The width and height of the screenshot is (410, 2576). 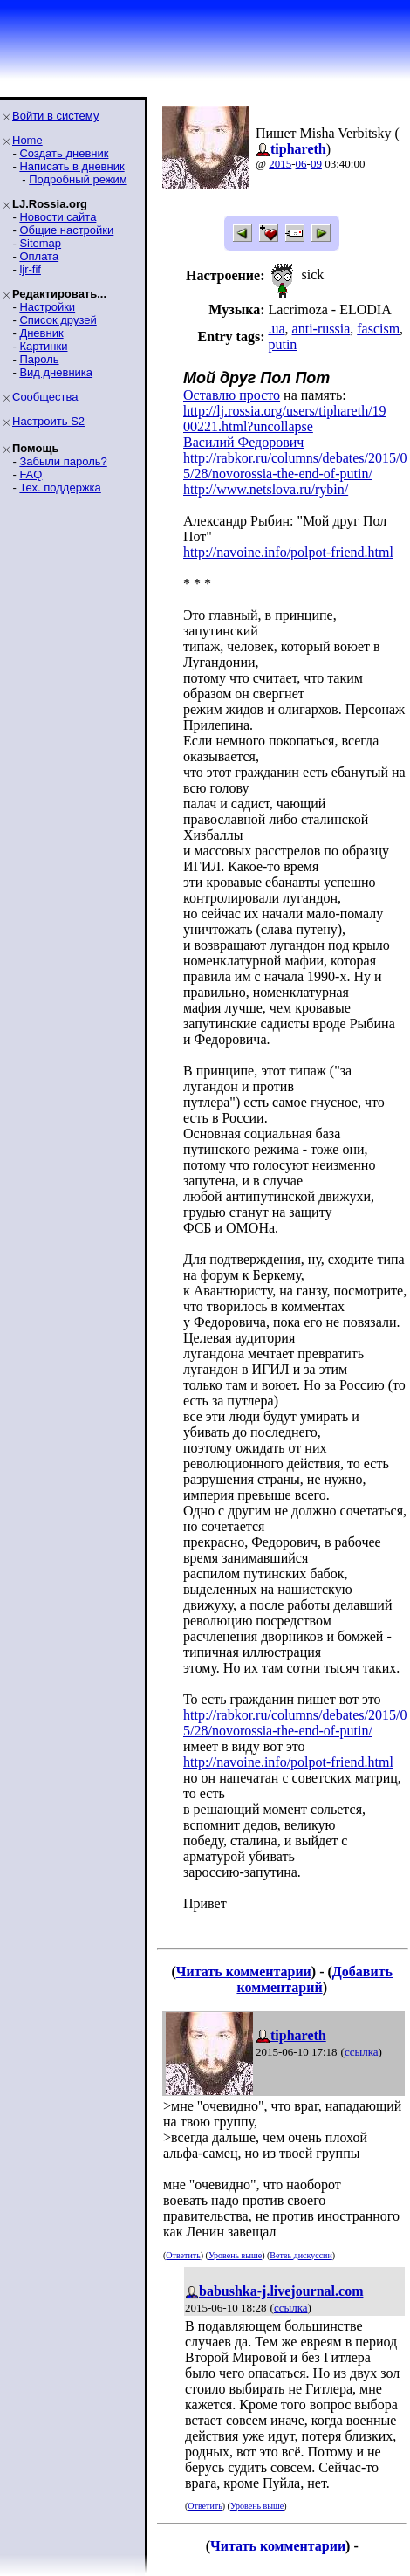 I want to click on ссылка, so click(x=362, y=2051).